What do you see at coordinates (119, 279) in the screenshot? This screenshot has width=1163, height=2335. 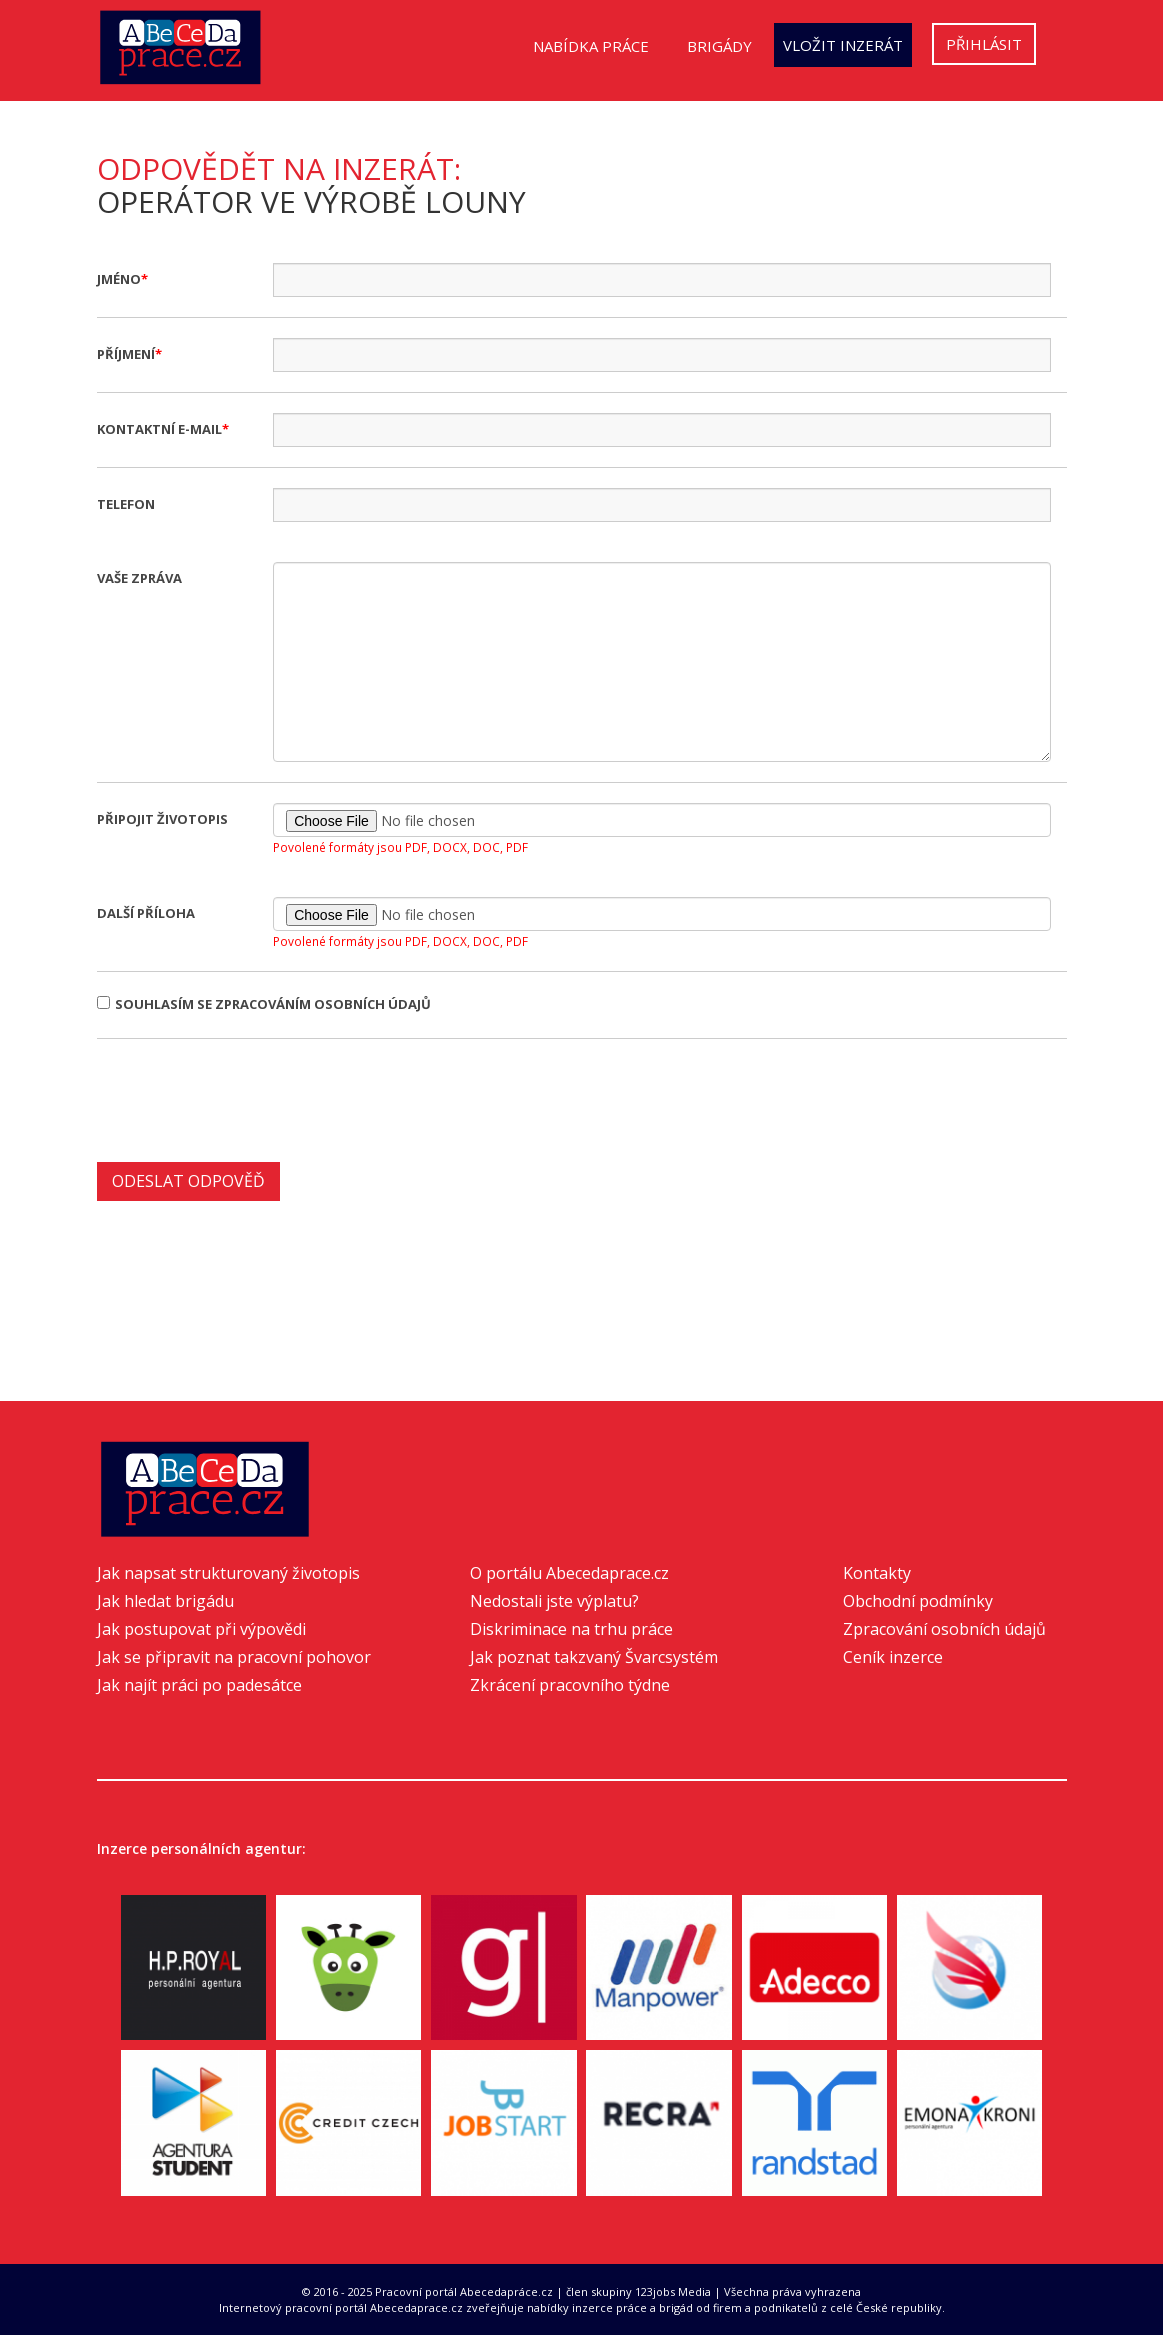 I see `Jméno` at bounding box center [119, 279].